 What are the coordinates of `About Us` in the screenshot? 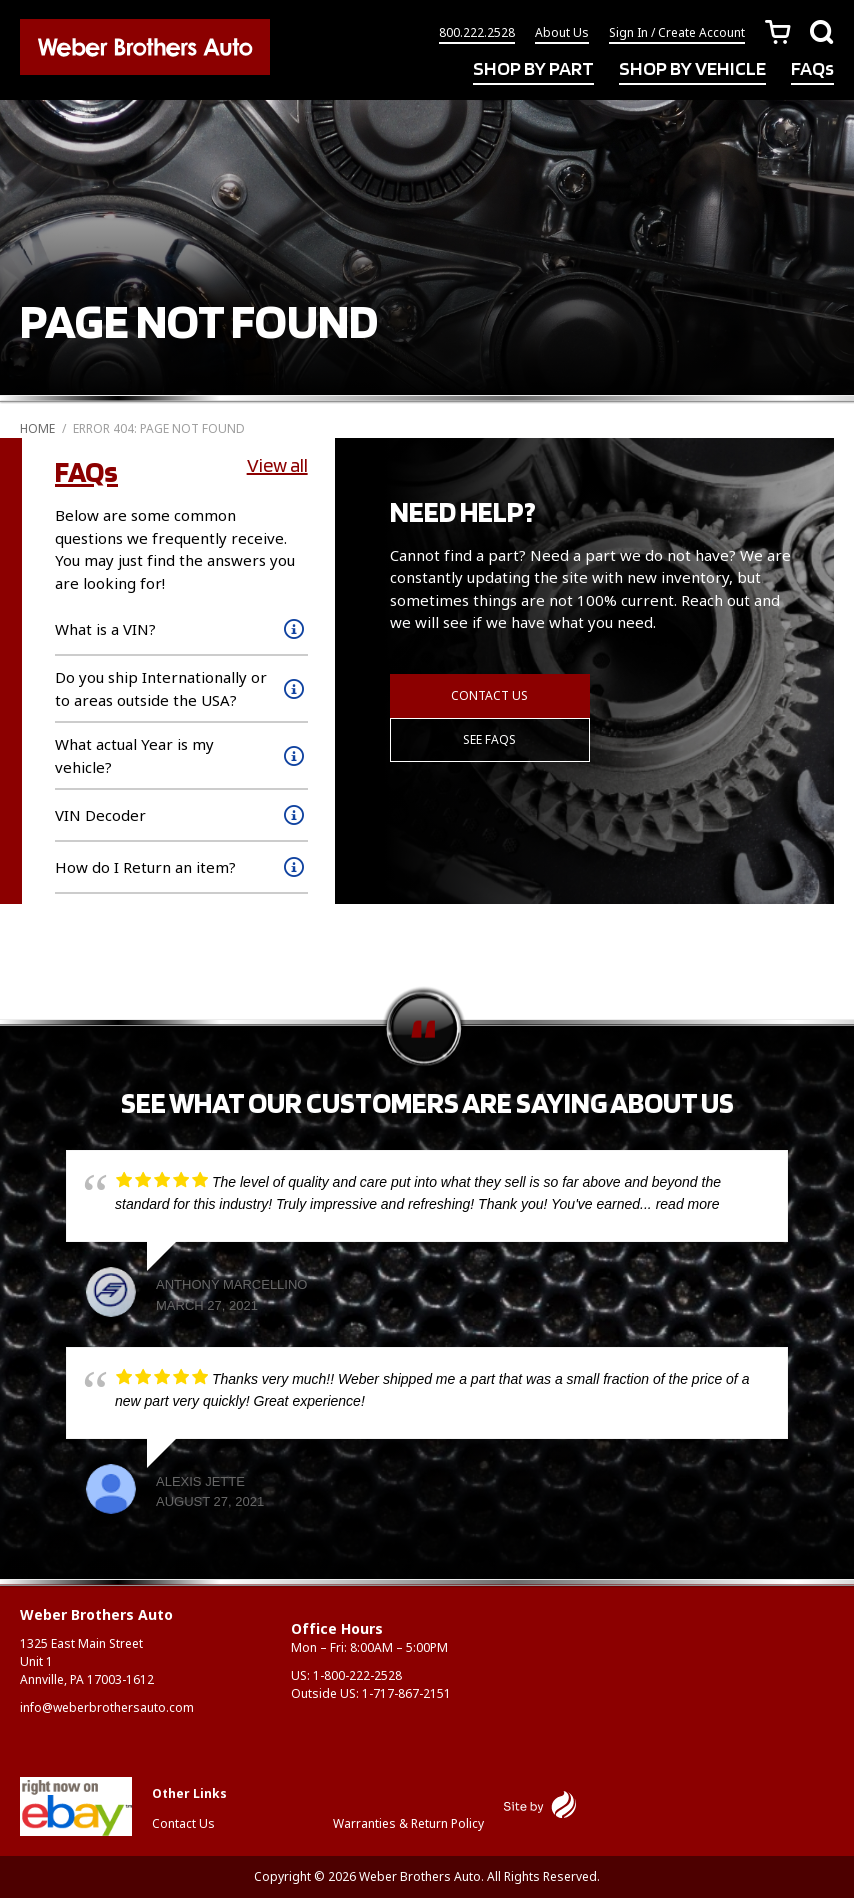 It's located at (562, 32).